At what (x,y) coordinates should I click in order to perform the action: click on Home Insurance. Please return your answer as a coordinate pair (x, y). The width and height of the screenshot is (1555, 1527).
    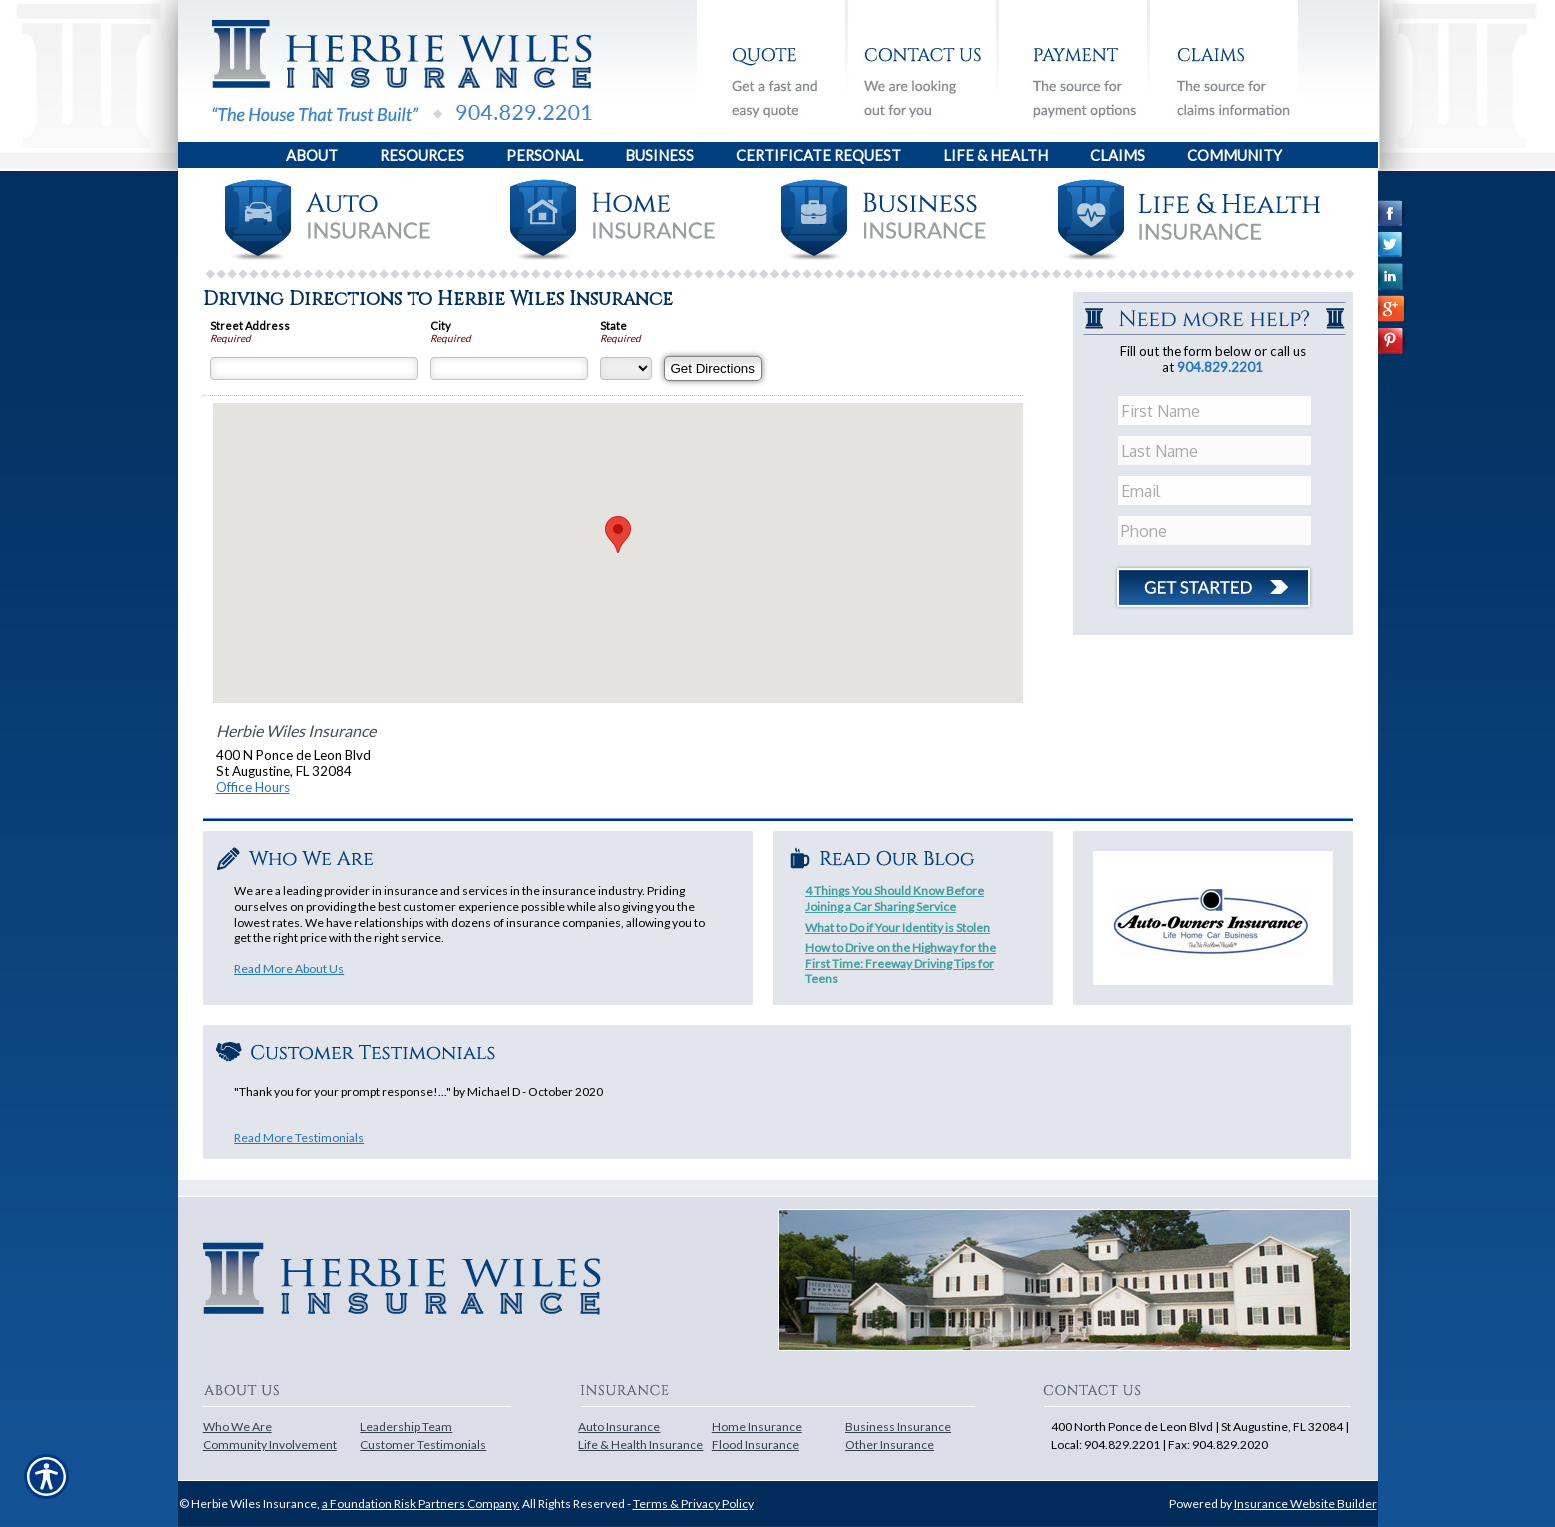
    Looking at the image, I should click on (757, 1426).